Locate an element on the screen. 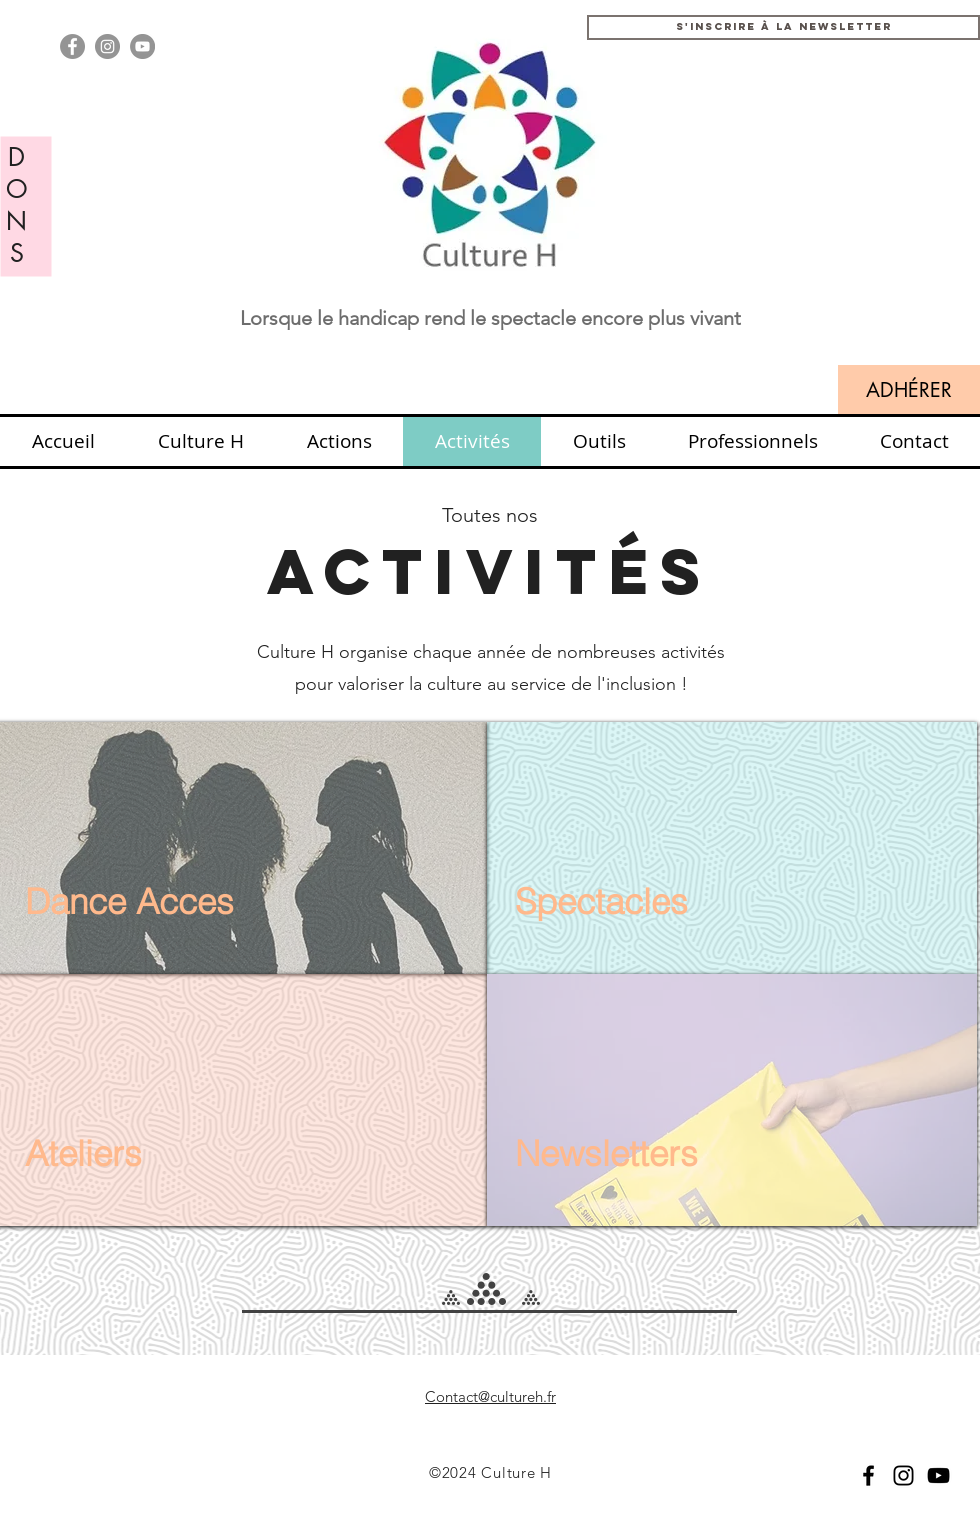 This screenshot has width=980, height=1521. [Black Facebook Icon] is located at coordinates (868, 1475).